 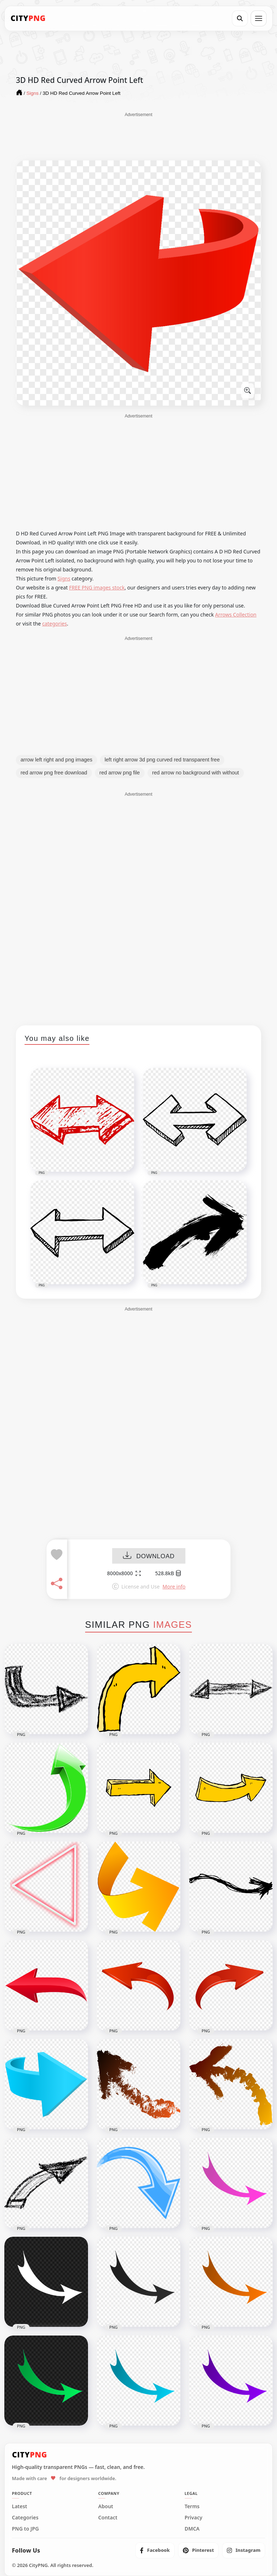 I want to click on [Search], so click(x=240, y=18).